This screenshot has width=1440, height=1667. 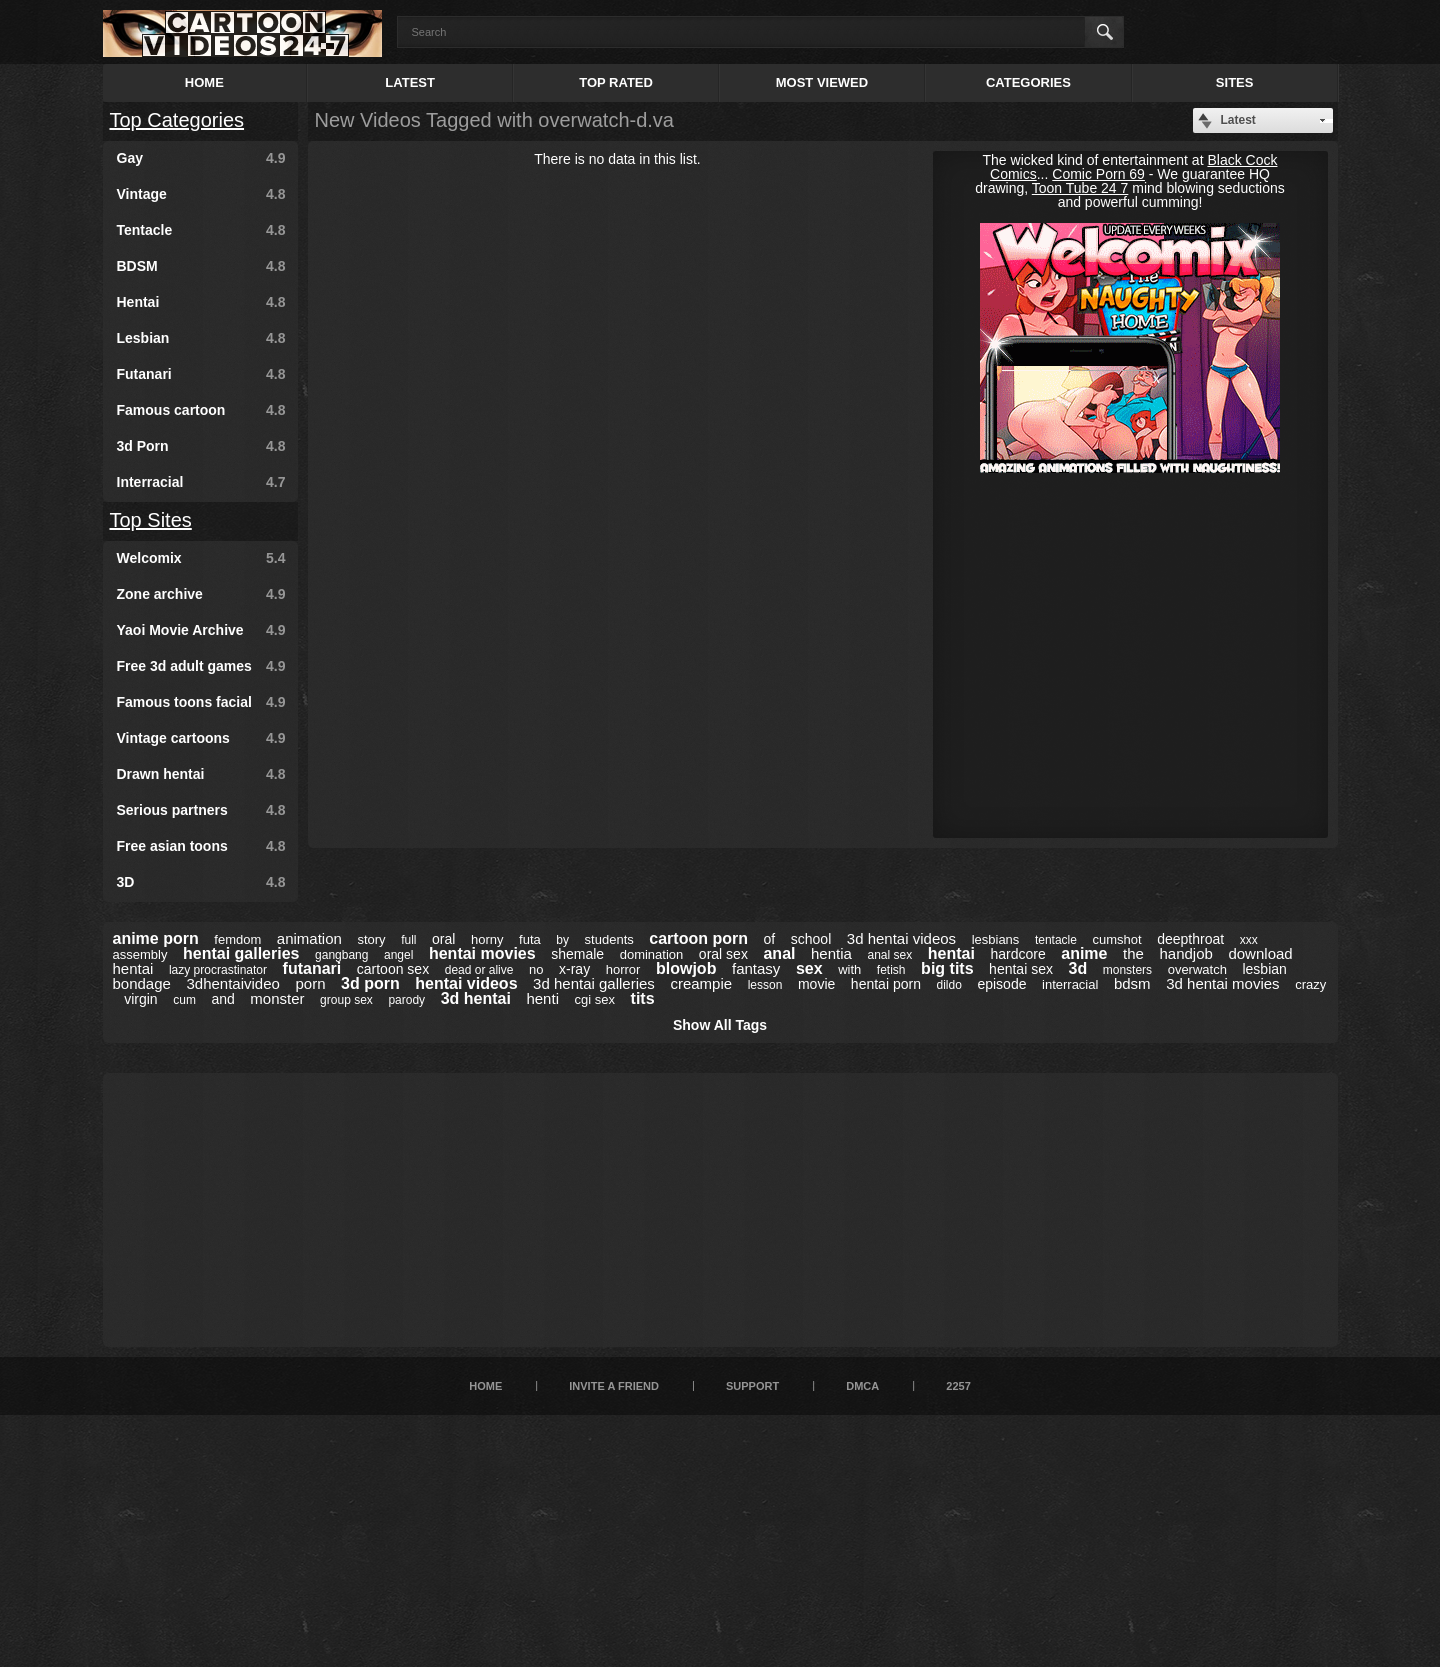 What do you see at coordinates (958, 1386) in the screenshot?
I see `2257` at bounding box center [958, 1386].